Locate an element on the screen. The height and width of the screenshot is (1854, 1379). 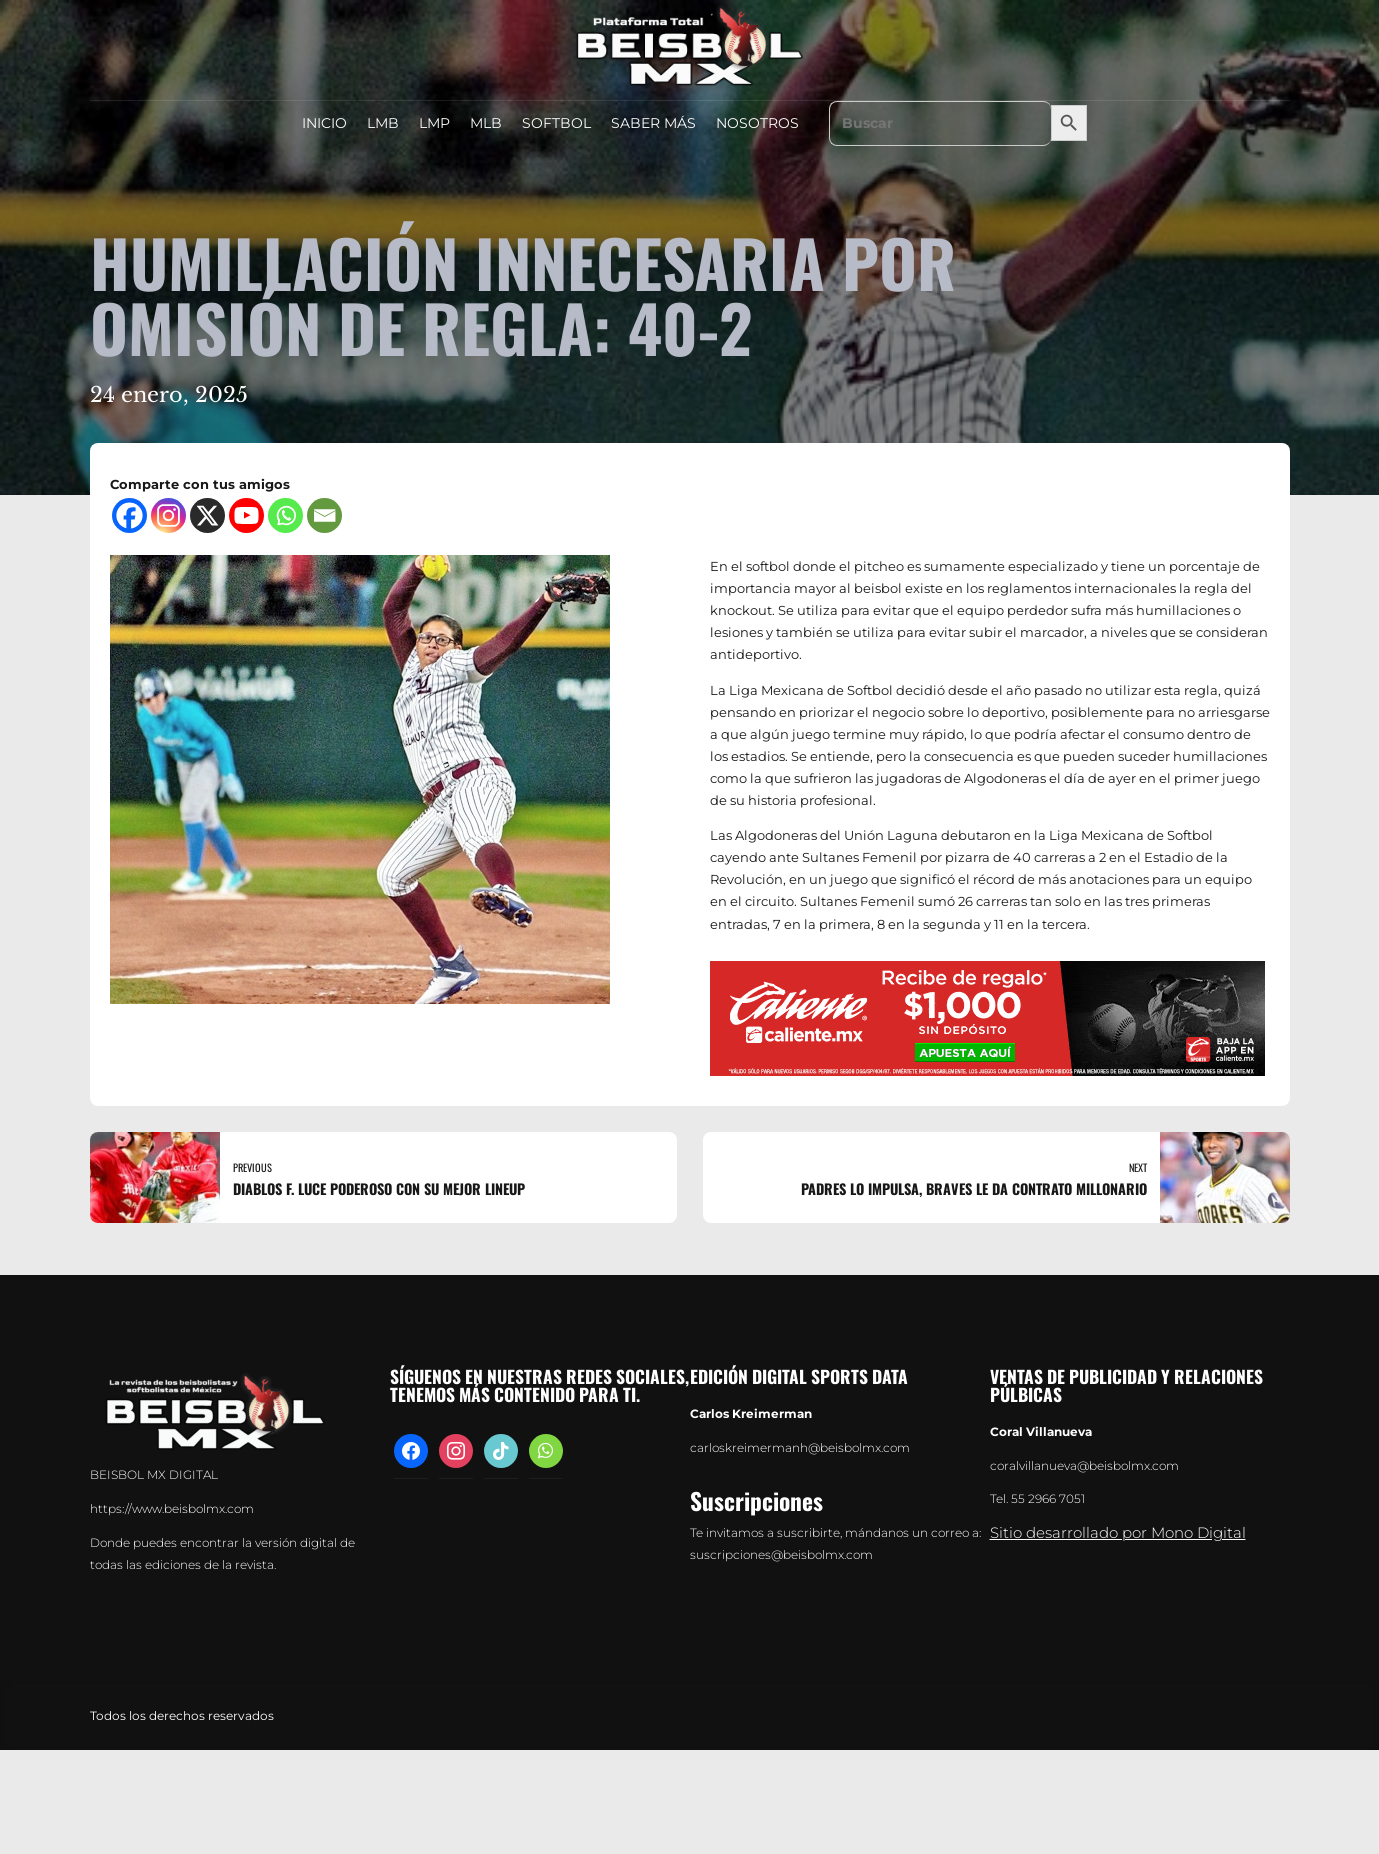
[X] is located at coordinates (207, 515).